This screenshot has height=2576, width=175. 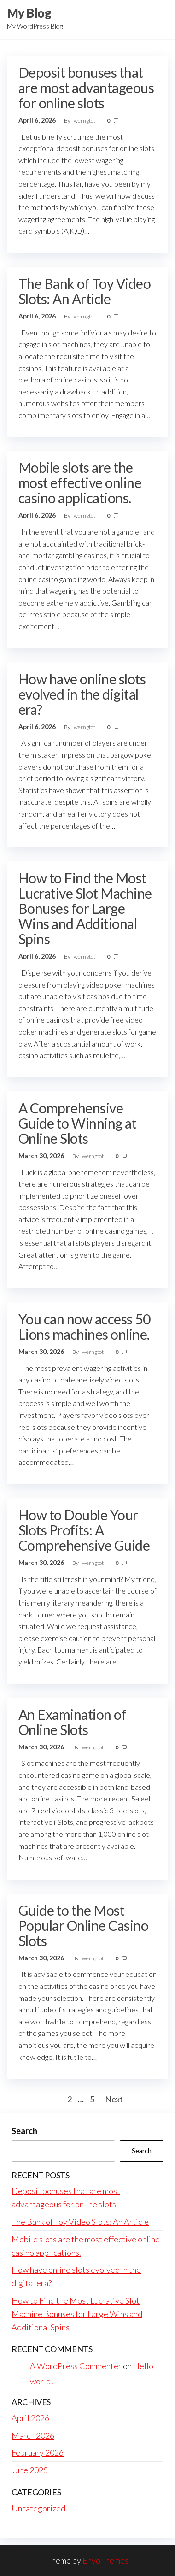 What do you see at coordinates (38, 2508) in the screenshot?
I see `Uncategorized` at bounding box center [38, 2508].